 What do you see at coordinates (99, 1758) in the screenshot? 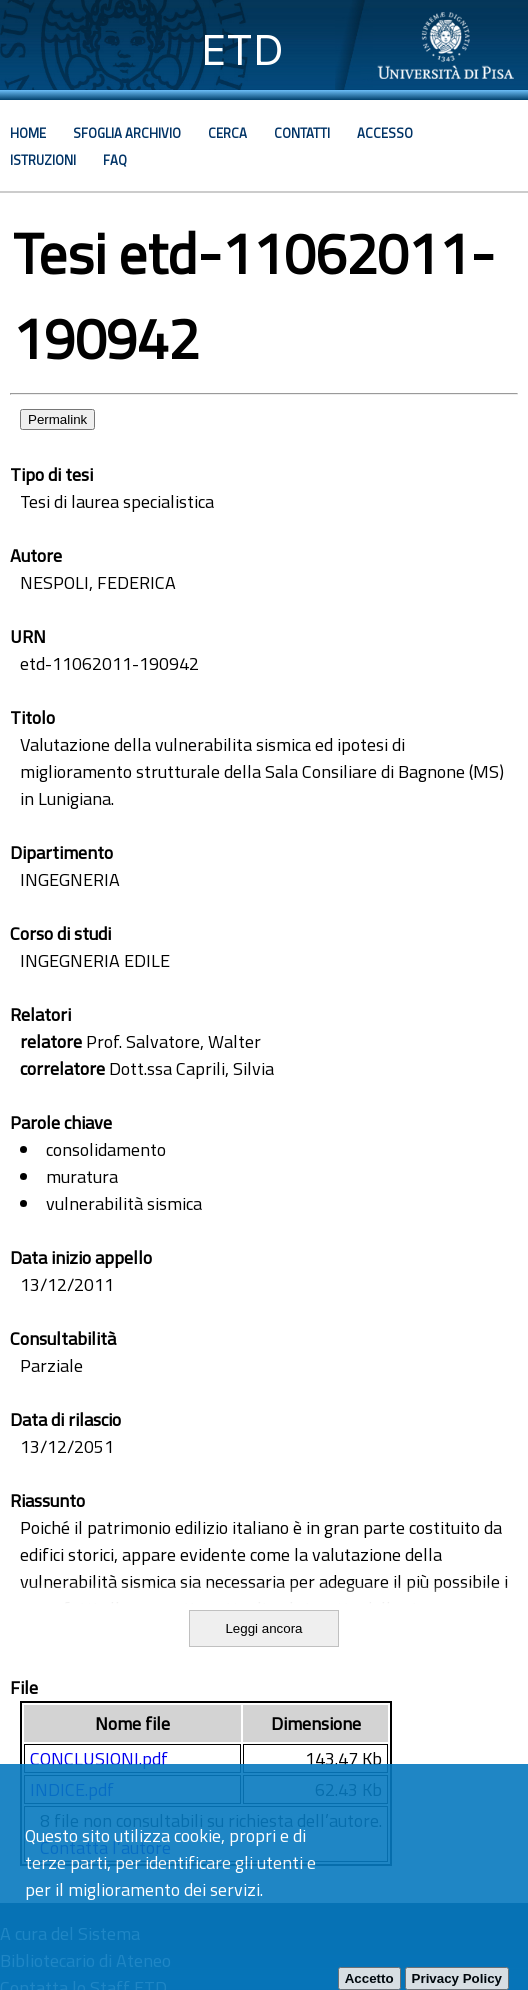
I see `CONCLUSIONI.pdf` at bounding box center [99, 1758].